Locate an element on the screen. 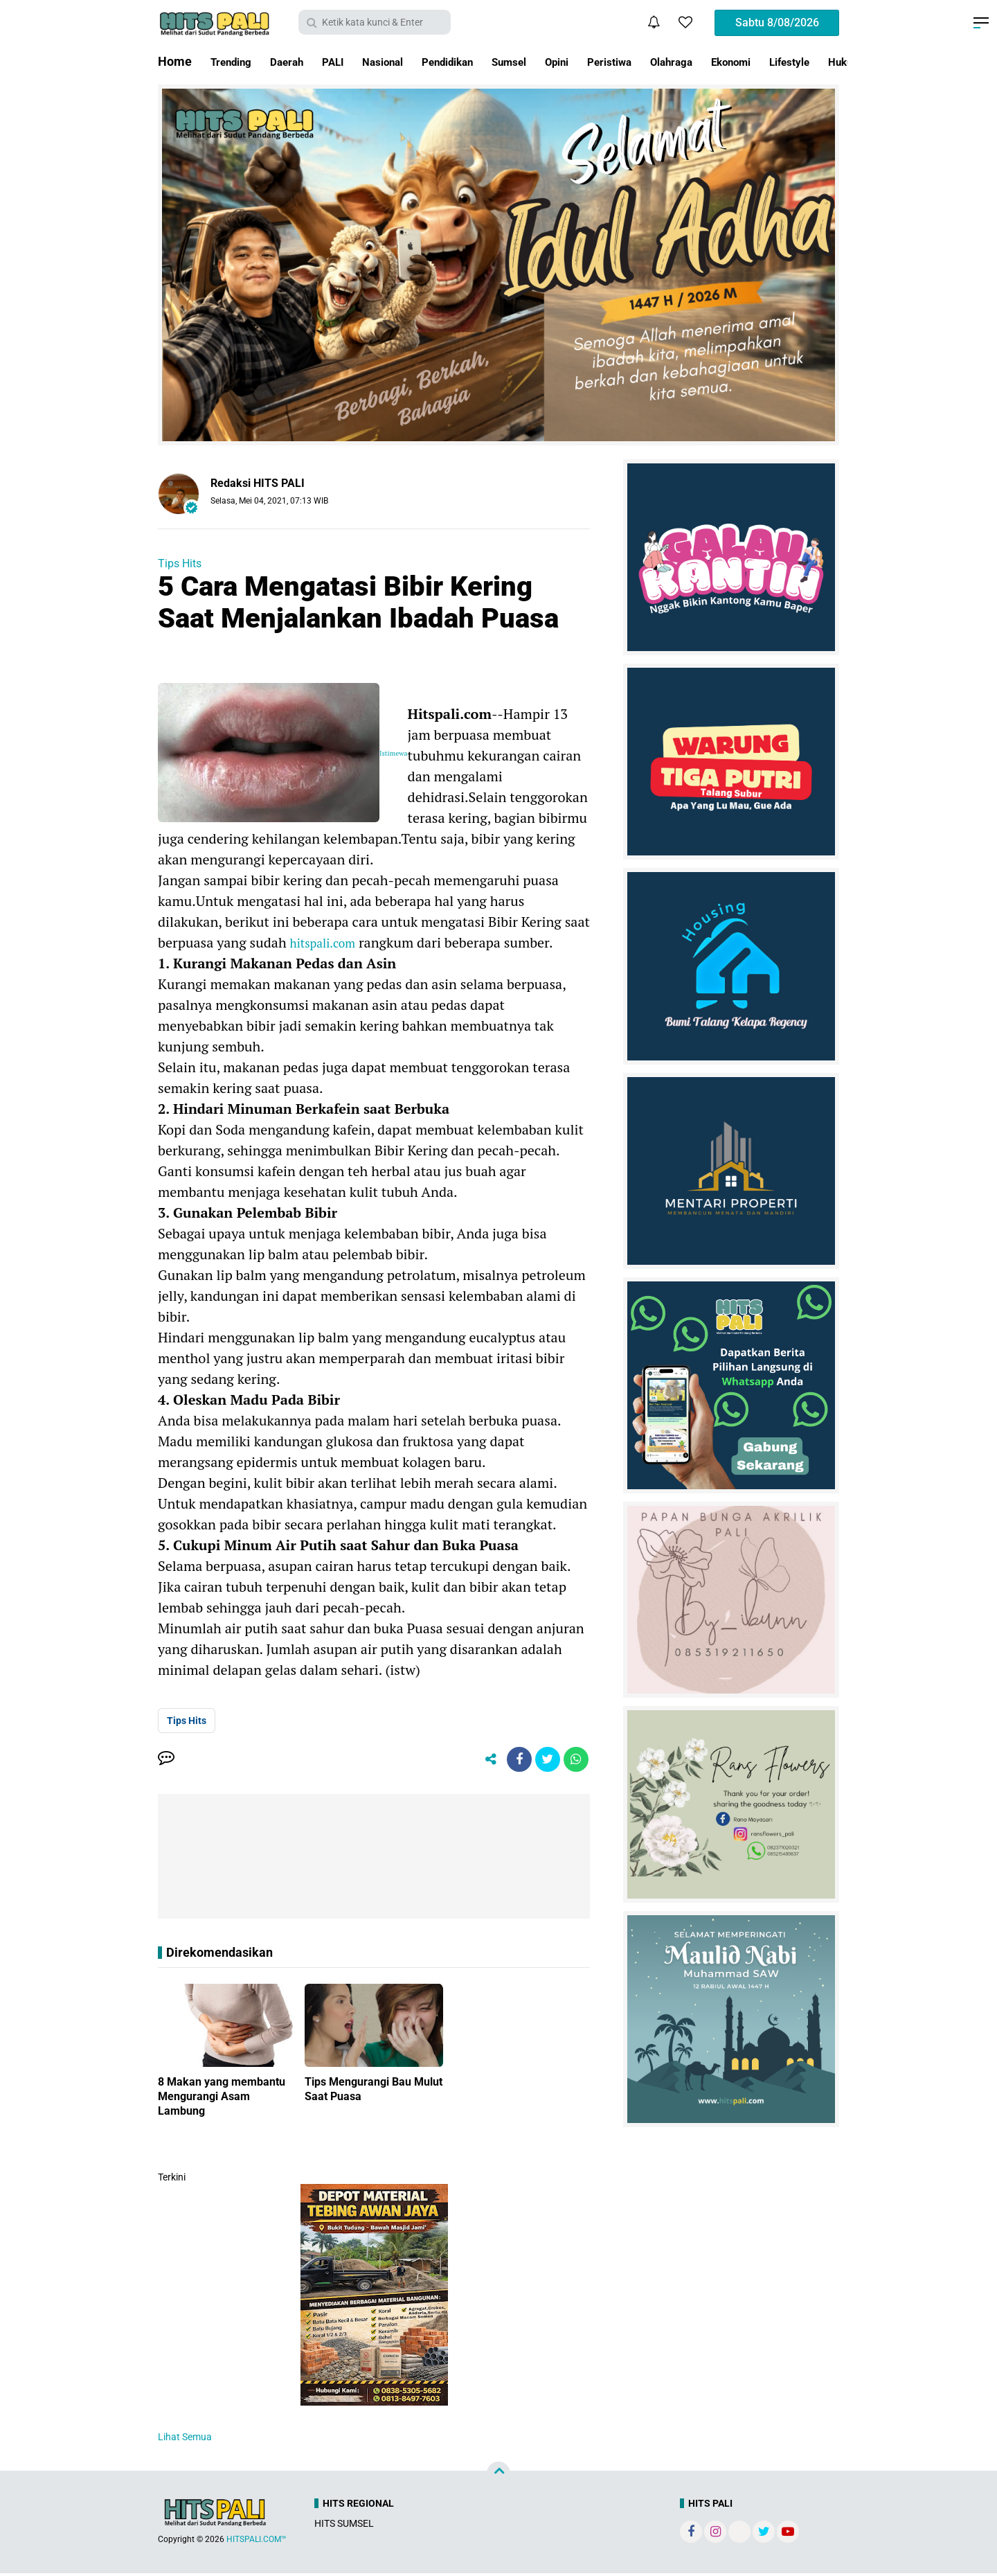 This screenshot has width=997, height=2576. Lihat Semua is located at coordinates (185, 2439).